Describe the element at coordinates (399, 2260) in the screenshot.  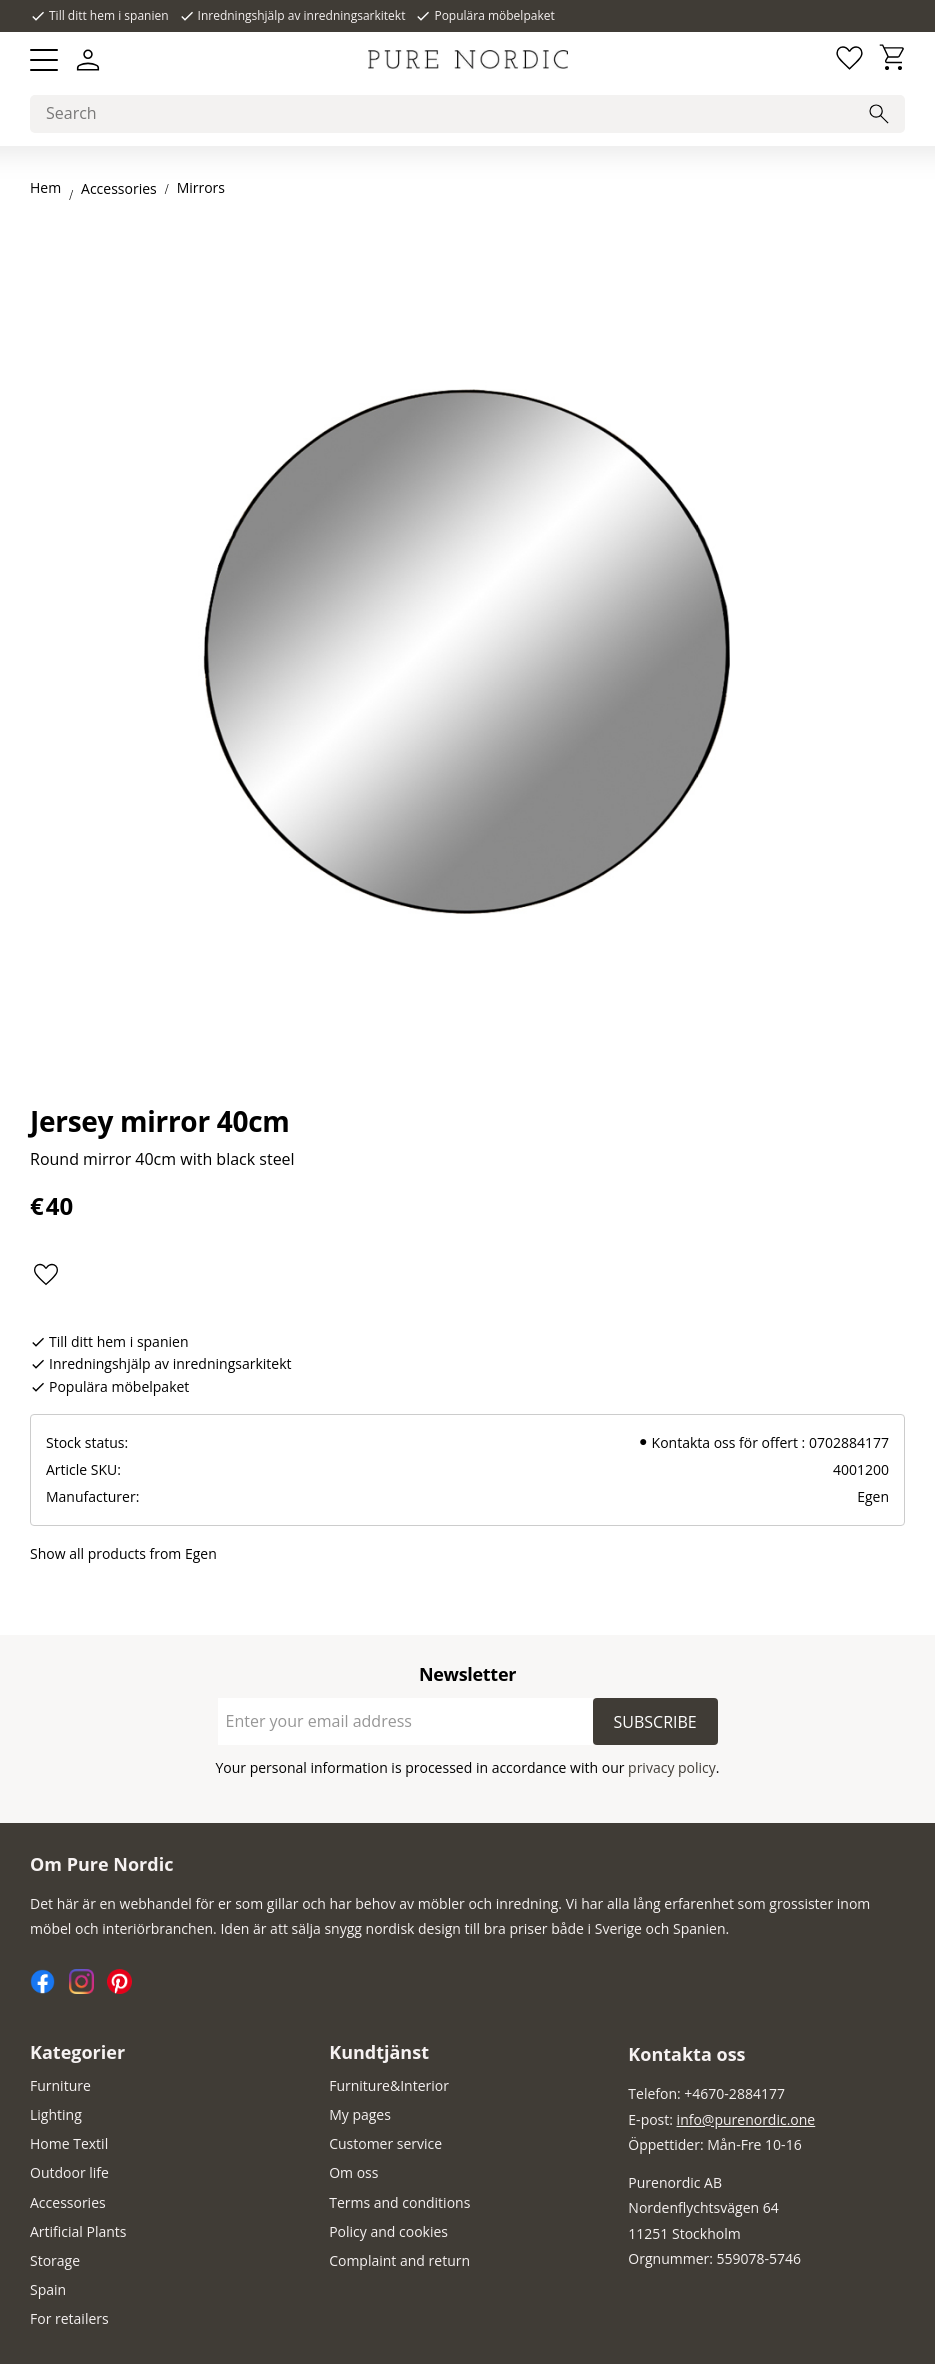
I see `Complaint and return [menuitem]` at that location.